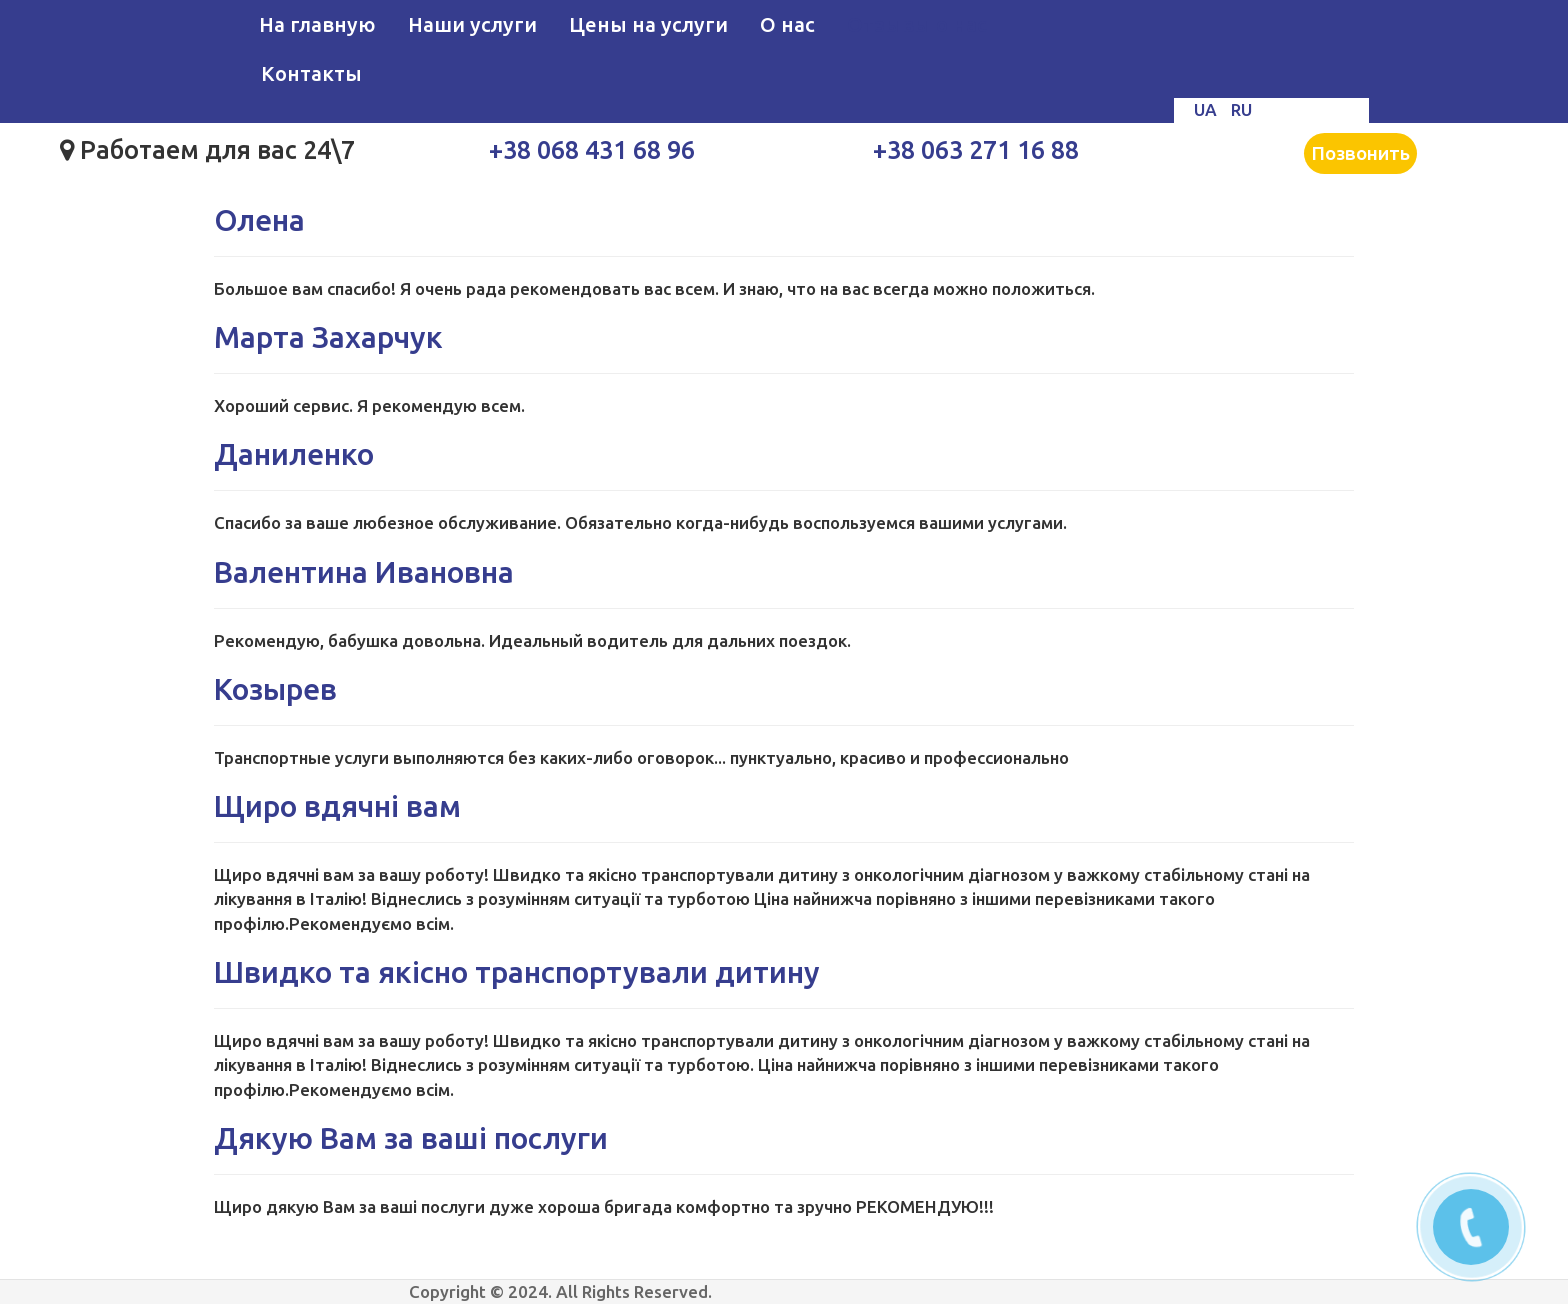 Image resolution: width=1568 pixels, height=1304 pixels. Describe the element at coordinates (337, 806) in the screenshot. I see `Щиро вдячні вам` at that location.